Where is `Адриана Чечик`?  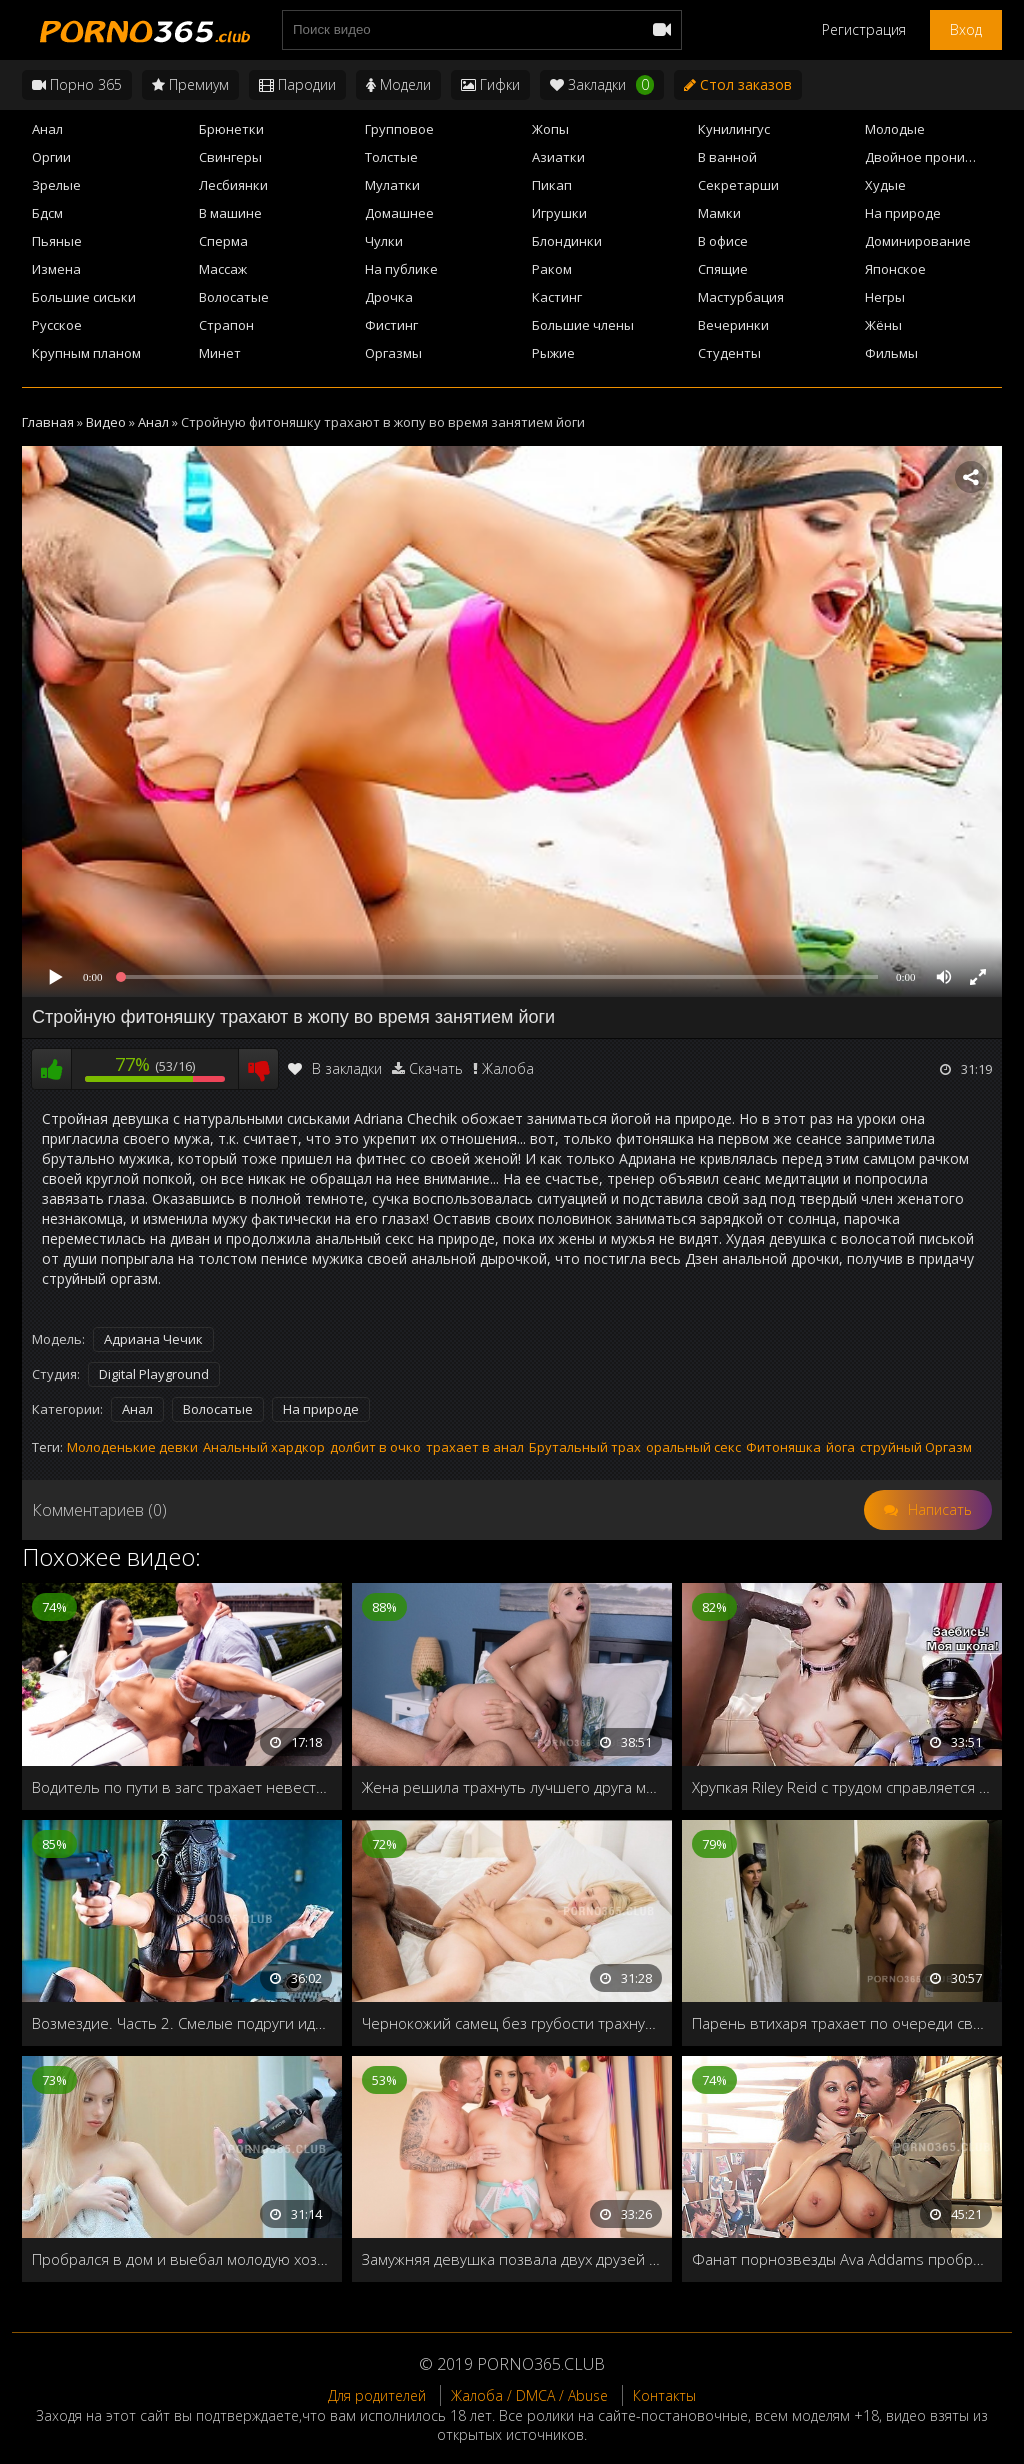
Адриана Чечик is located at coordinates (153, 1339).